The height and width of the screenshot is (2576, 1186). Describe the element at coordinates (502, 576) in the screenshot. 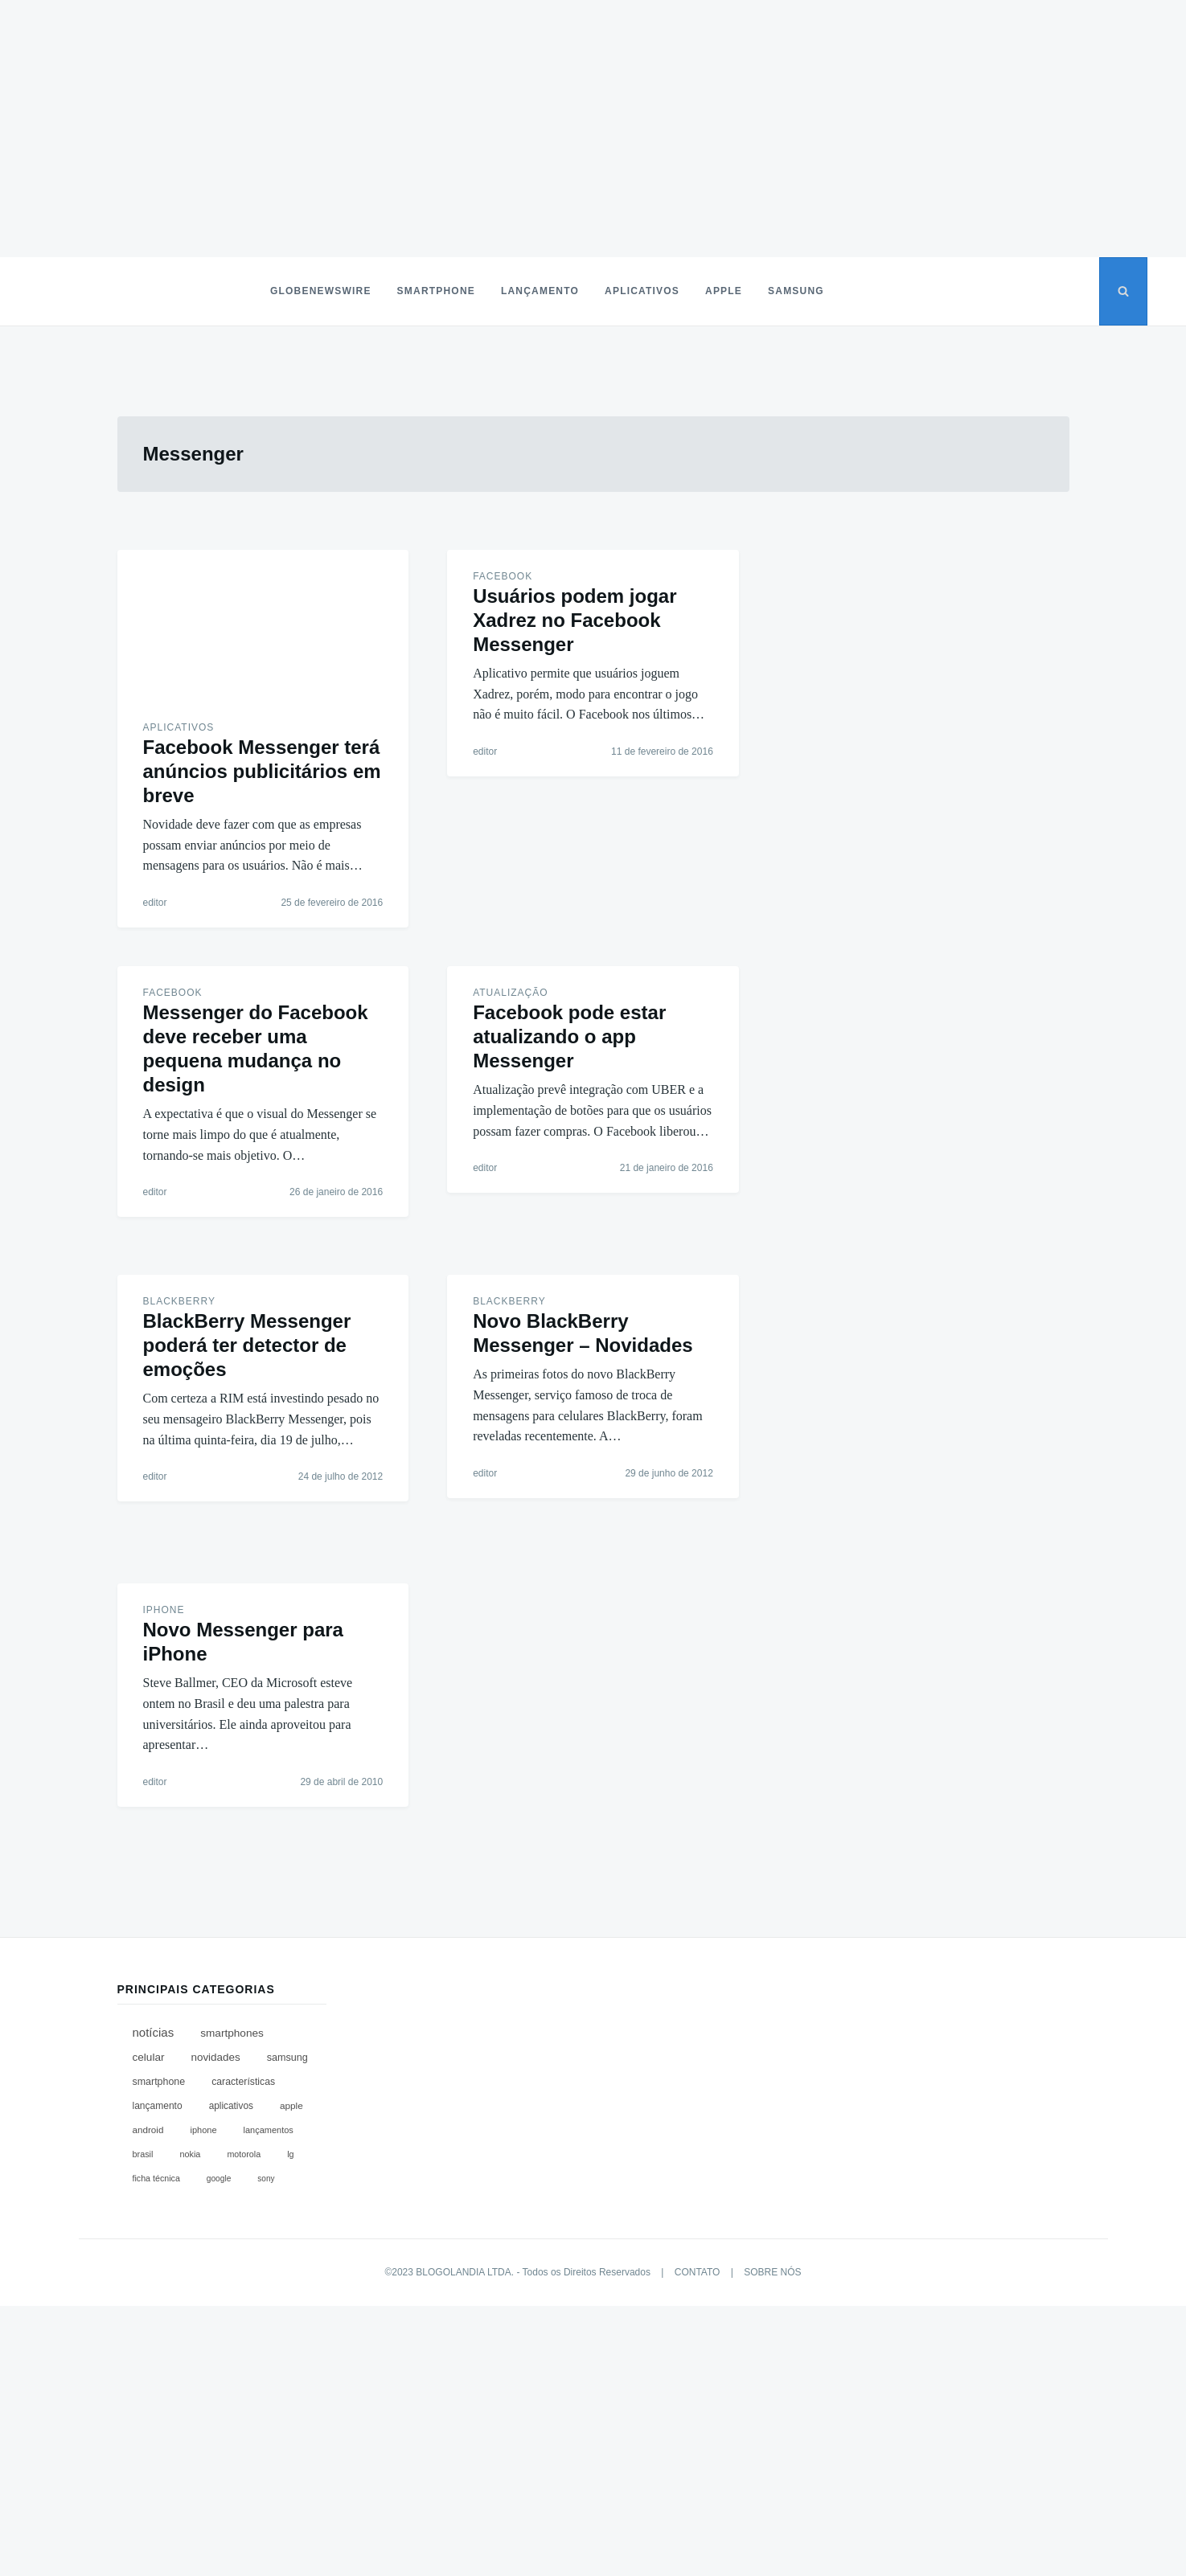

I see `Facebook` at that location.